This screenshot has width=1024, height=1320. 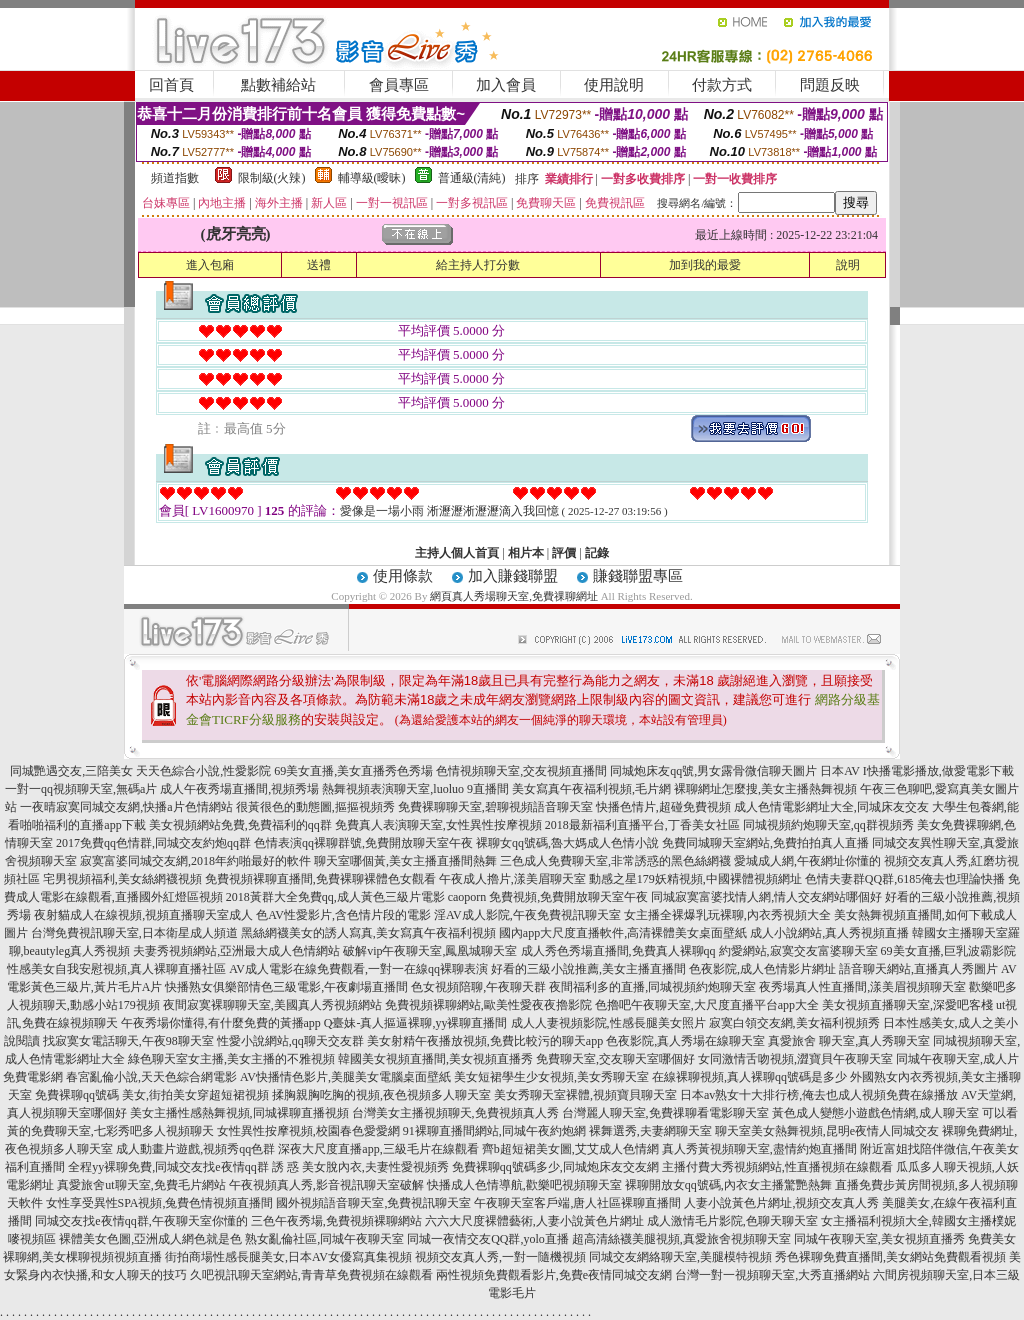 What do you see at coordinates (221, 1023) in the screenshot?
I see `午夜秀場你懂得,有什麼免費的黃播app` at bounding box center [221, 1023].